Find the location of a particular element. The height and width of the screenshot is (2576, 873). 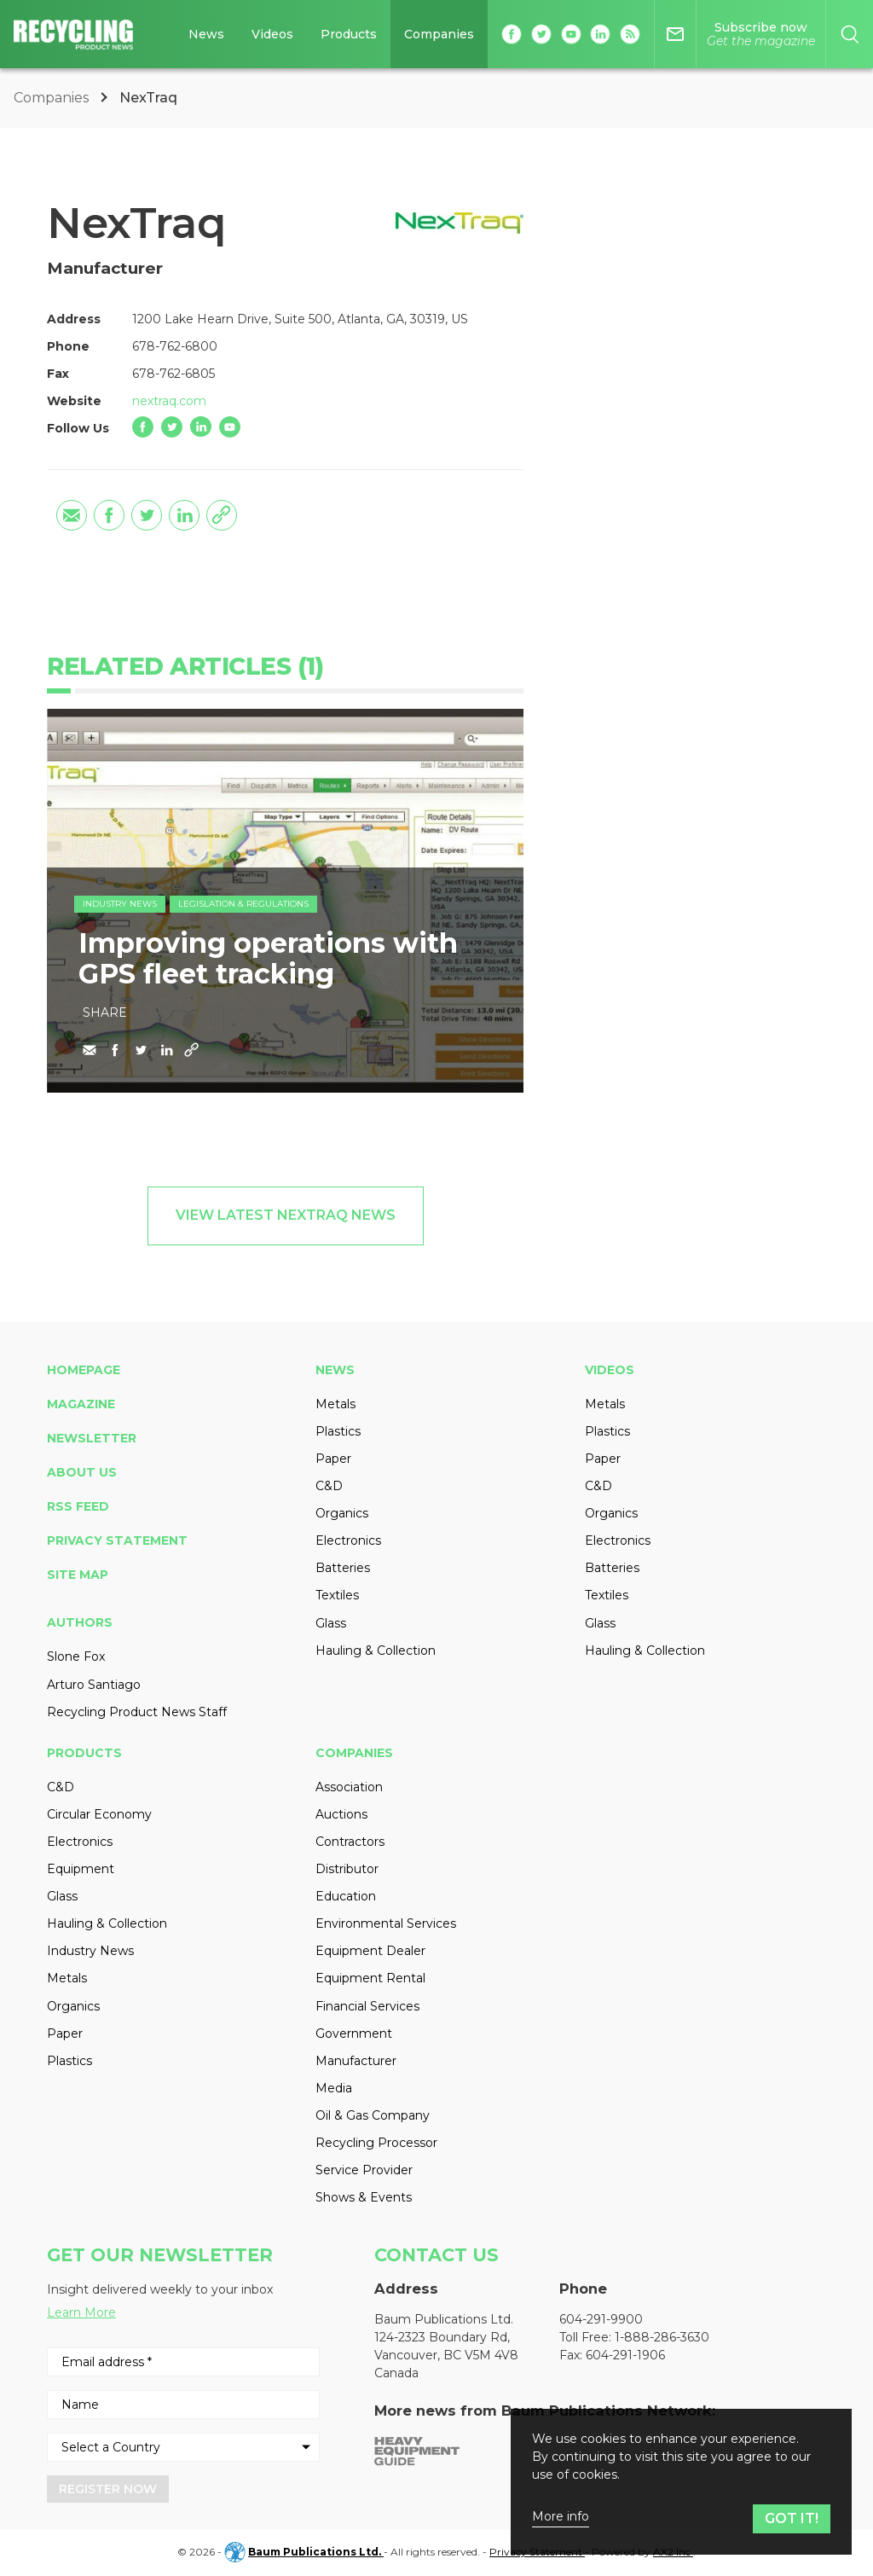

More info is located at coordinates (560, 2516).